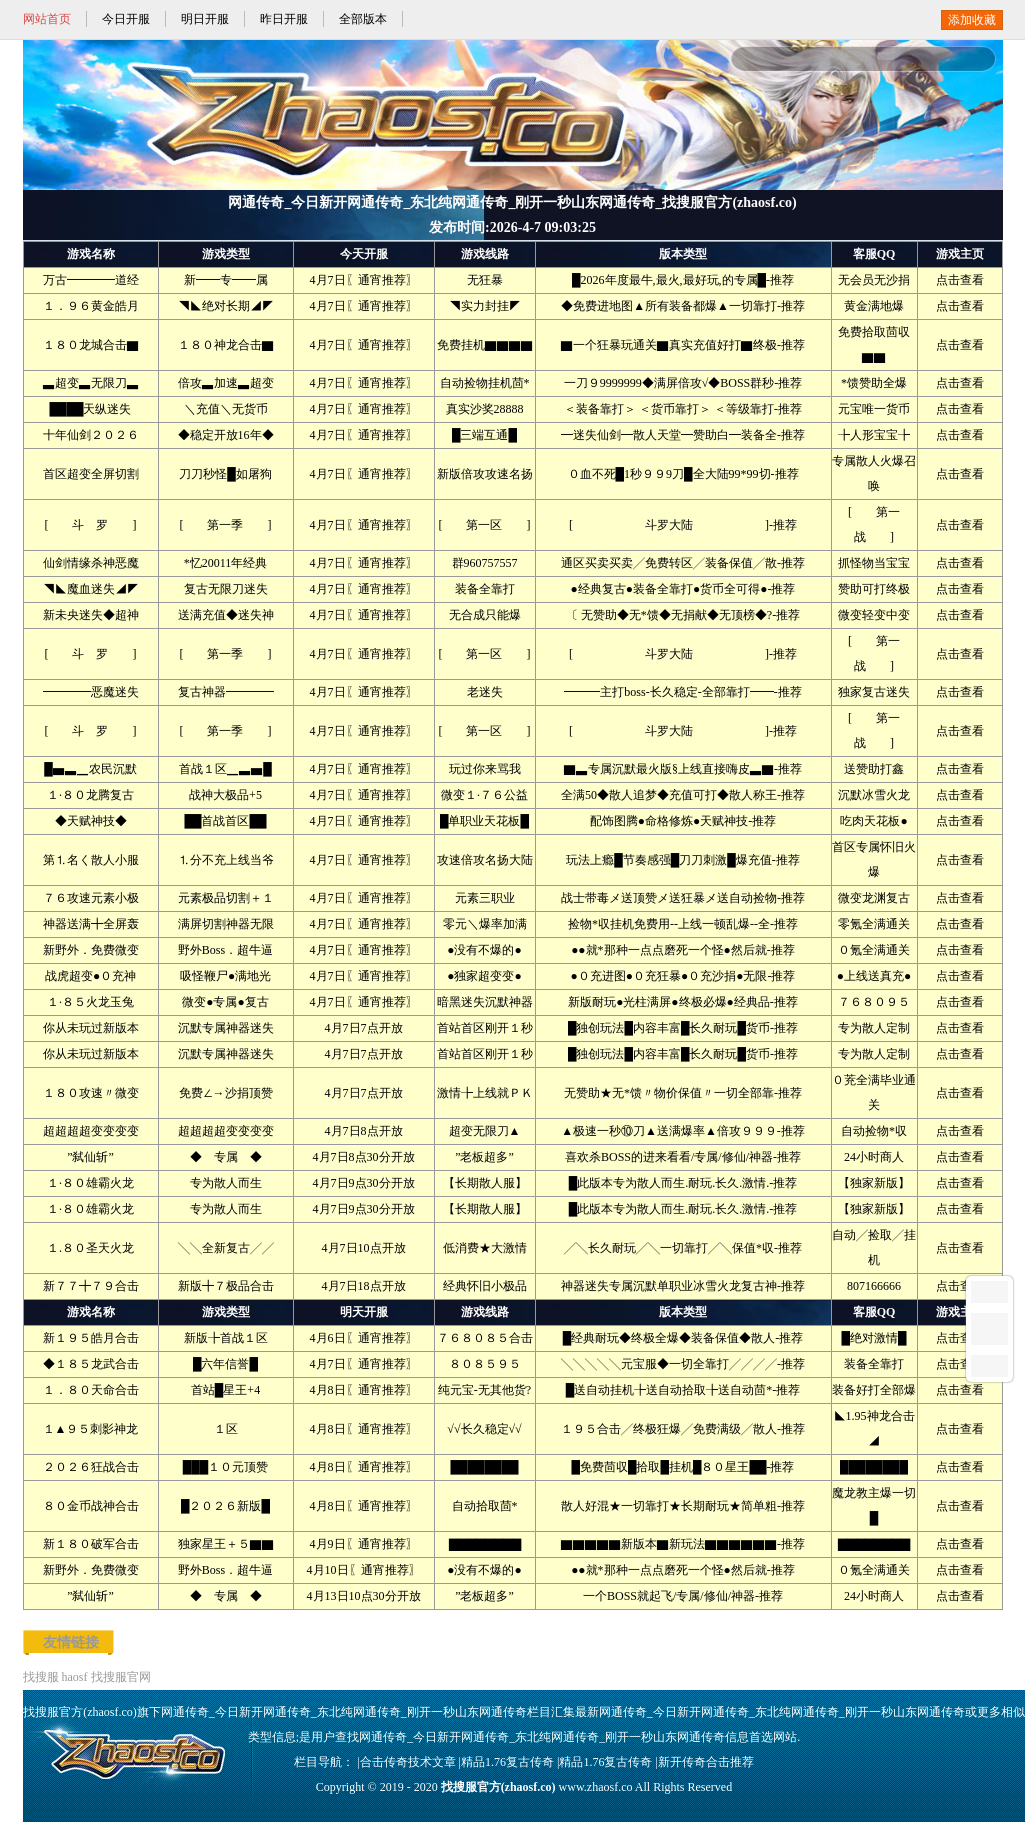 This screenshot has width=1025, height=1842. What do you see at coordinates (121, 1677) in the screenshot?
I see `找搜服官网` at bounding box center [121, 1677].